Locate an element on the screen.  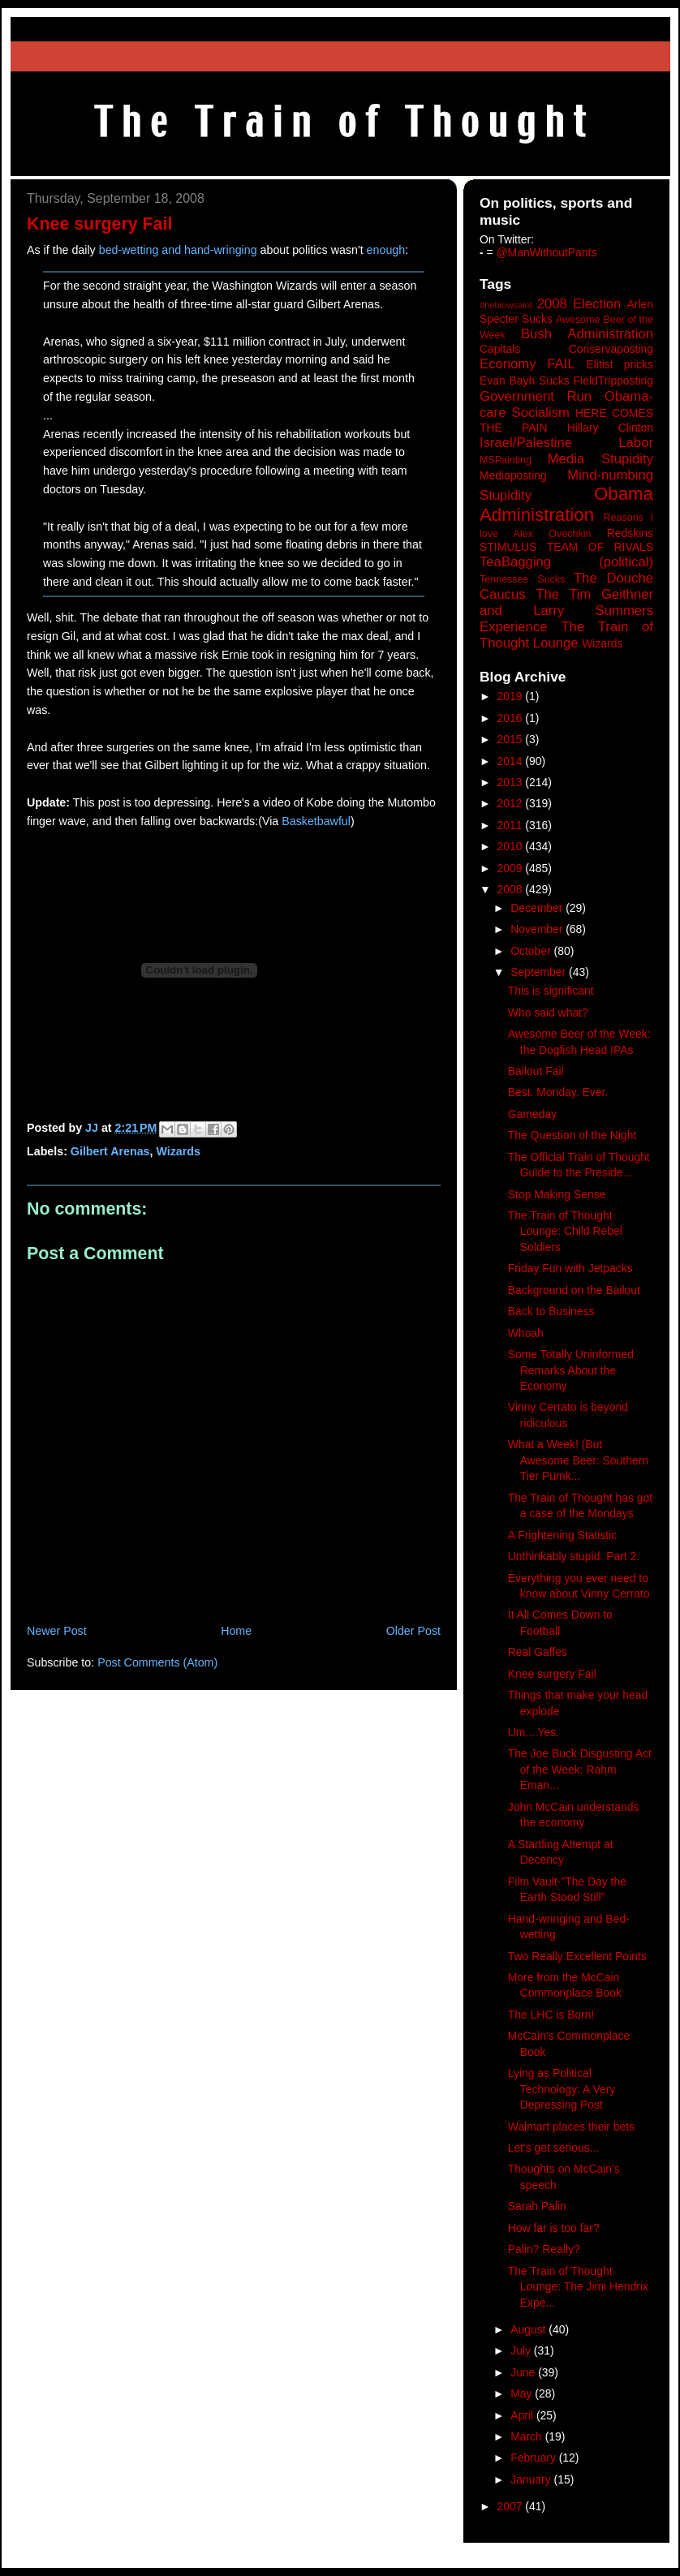
Wizards is located at coordinates (178, 1151).